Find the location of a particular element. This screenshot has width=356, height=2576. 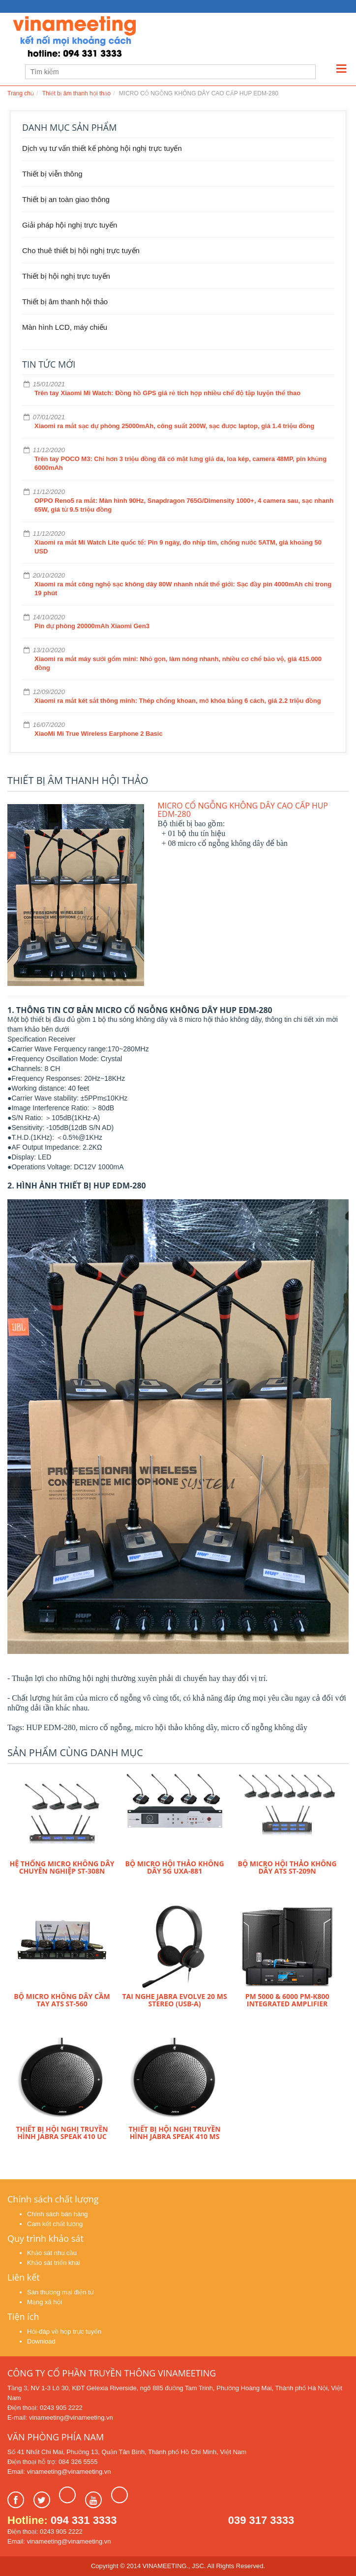

Giải pháp hội nghị trực tuyến is located at coordinates (69, 225).